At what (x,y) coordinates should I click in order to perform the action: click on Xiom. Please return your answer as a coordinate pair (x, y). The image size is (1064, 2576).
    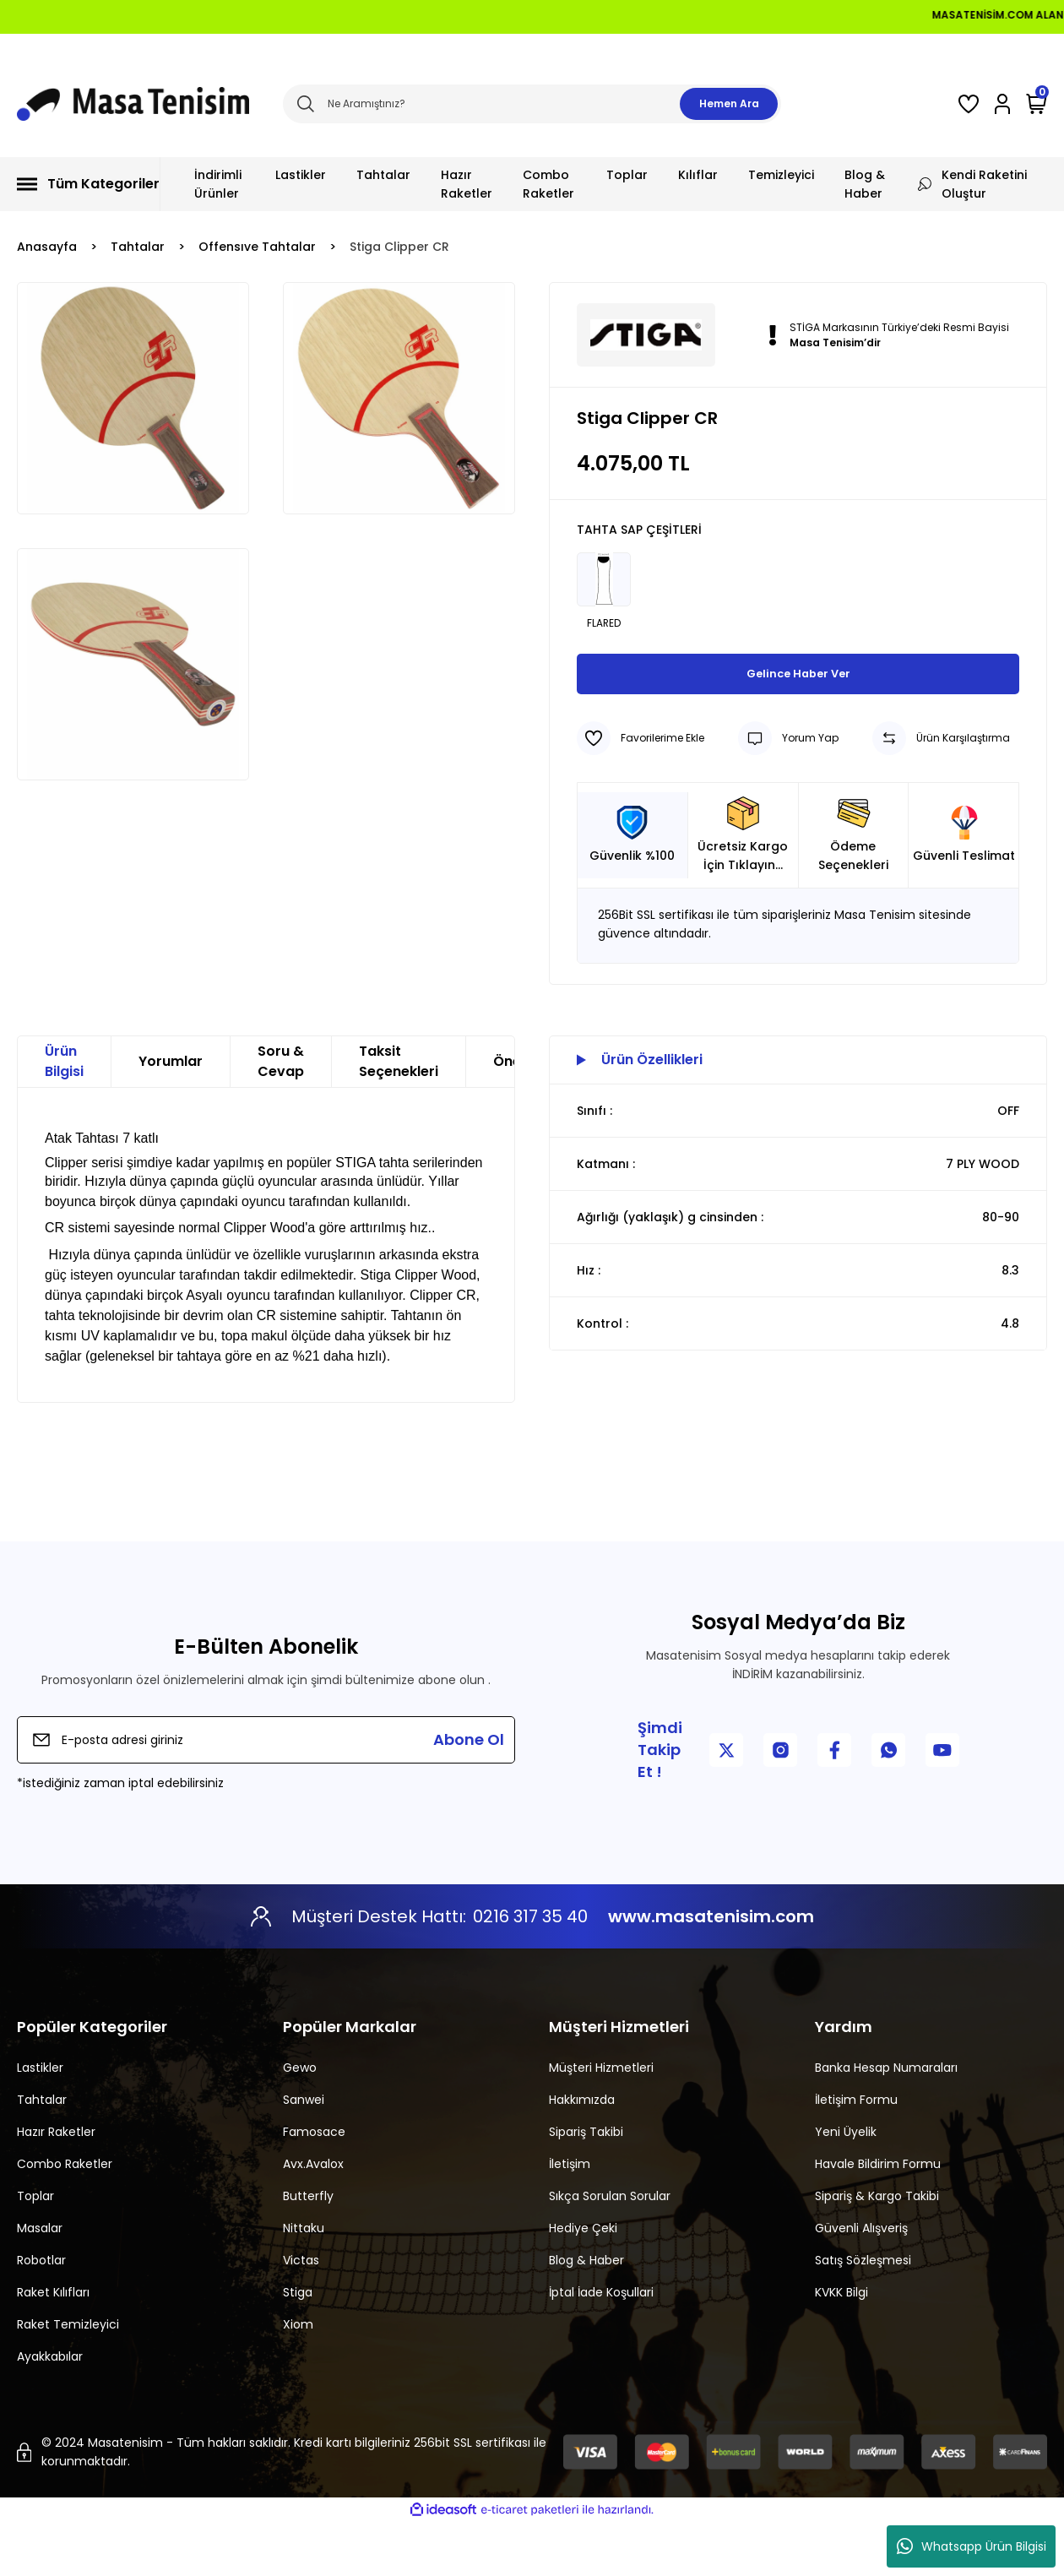
    Looking at the image, I should click on (298, 2378).